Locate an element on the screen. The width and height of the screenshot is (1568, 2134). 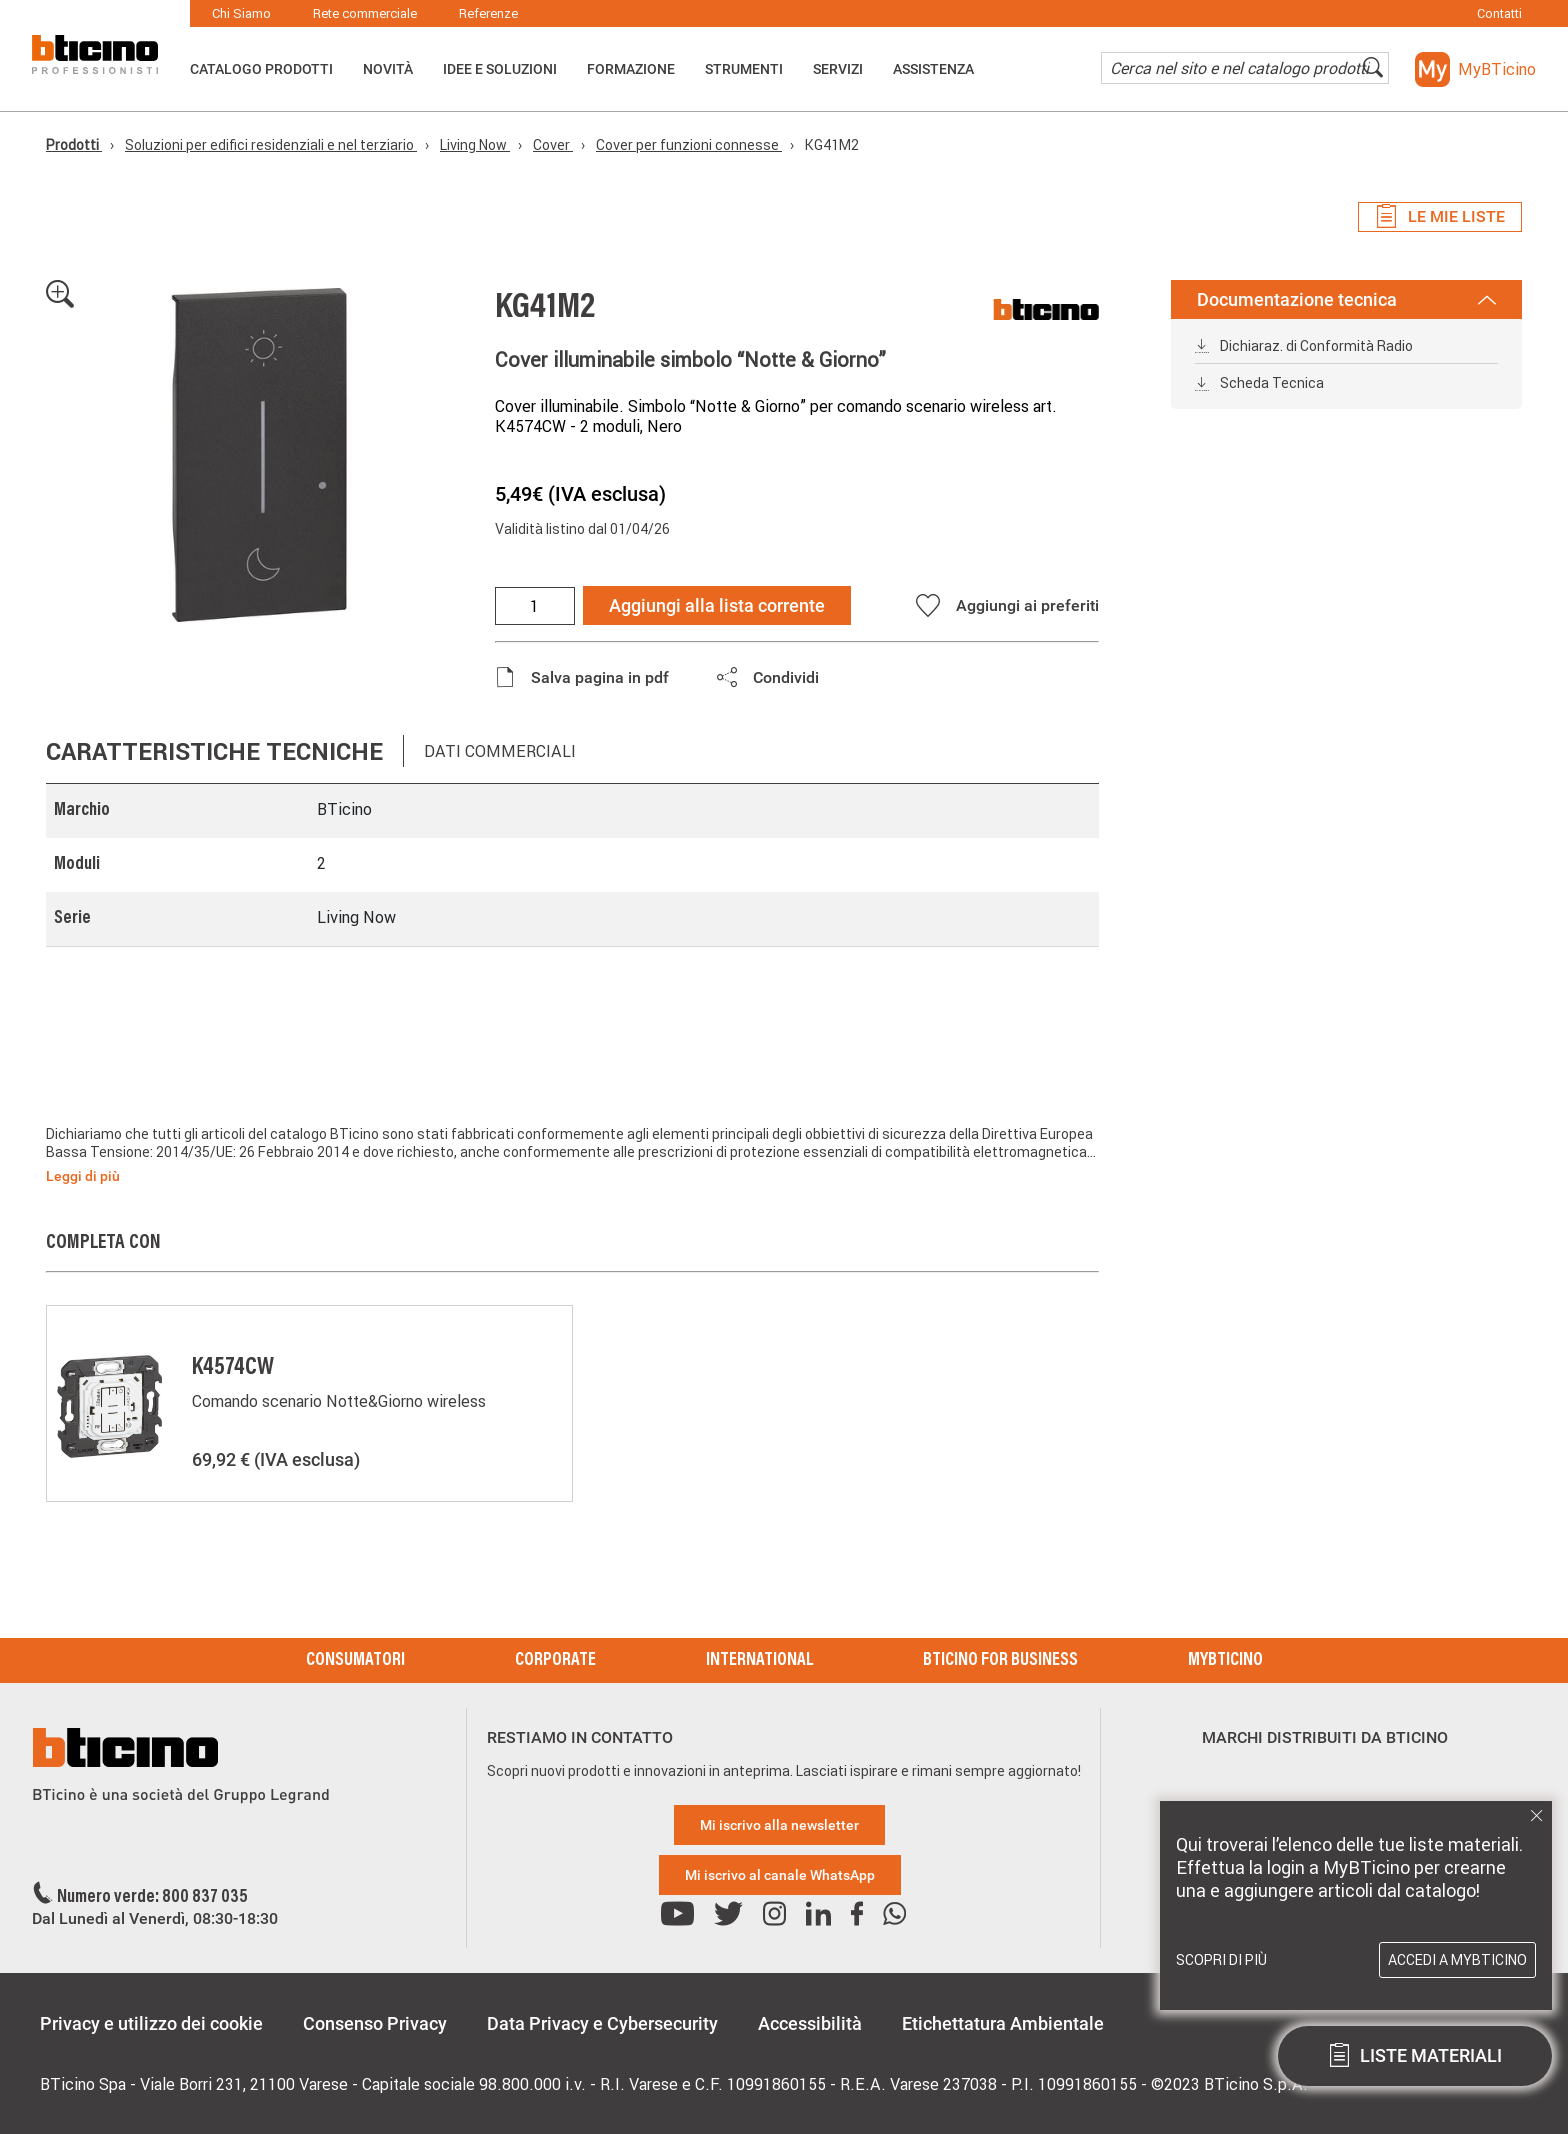
Consumatori is located at coordinates (355, 1661).